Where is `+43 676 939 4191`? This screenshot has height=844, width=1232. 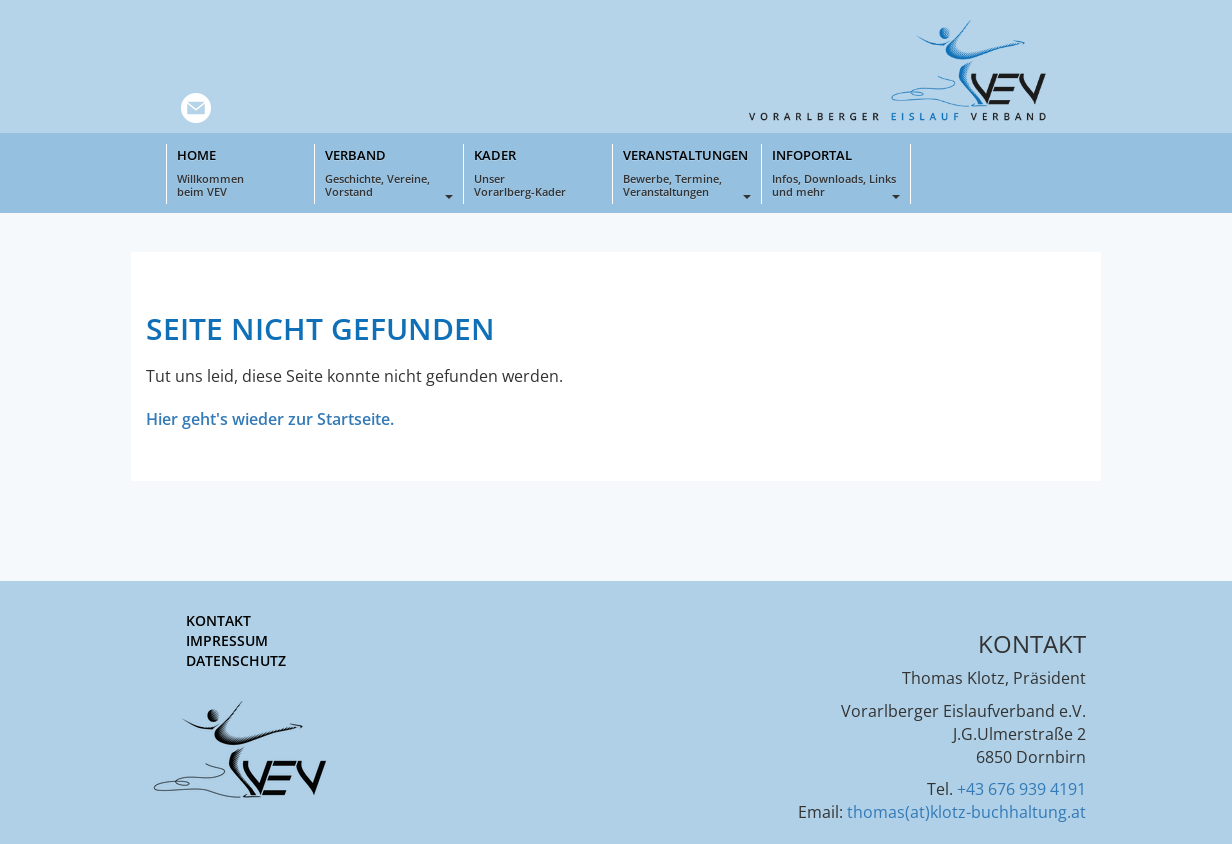
+43 676 939 4191 is located at coordinates (1021, 789).